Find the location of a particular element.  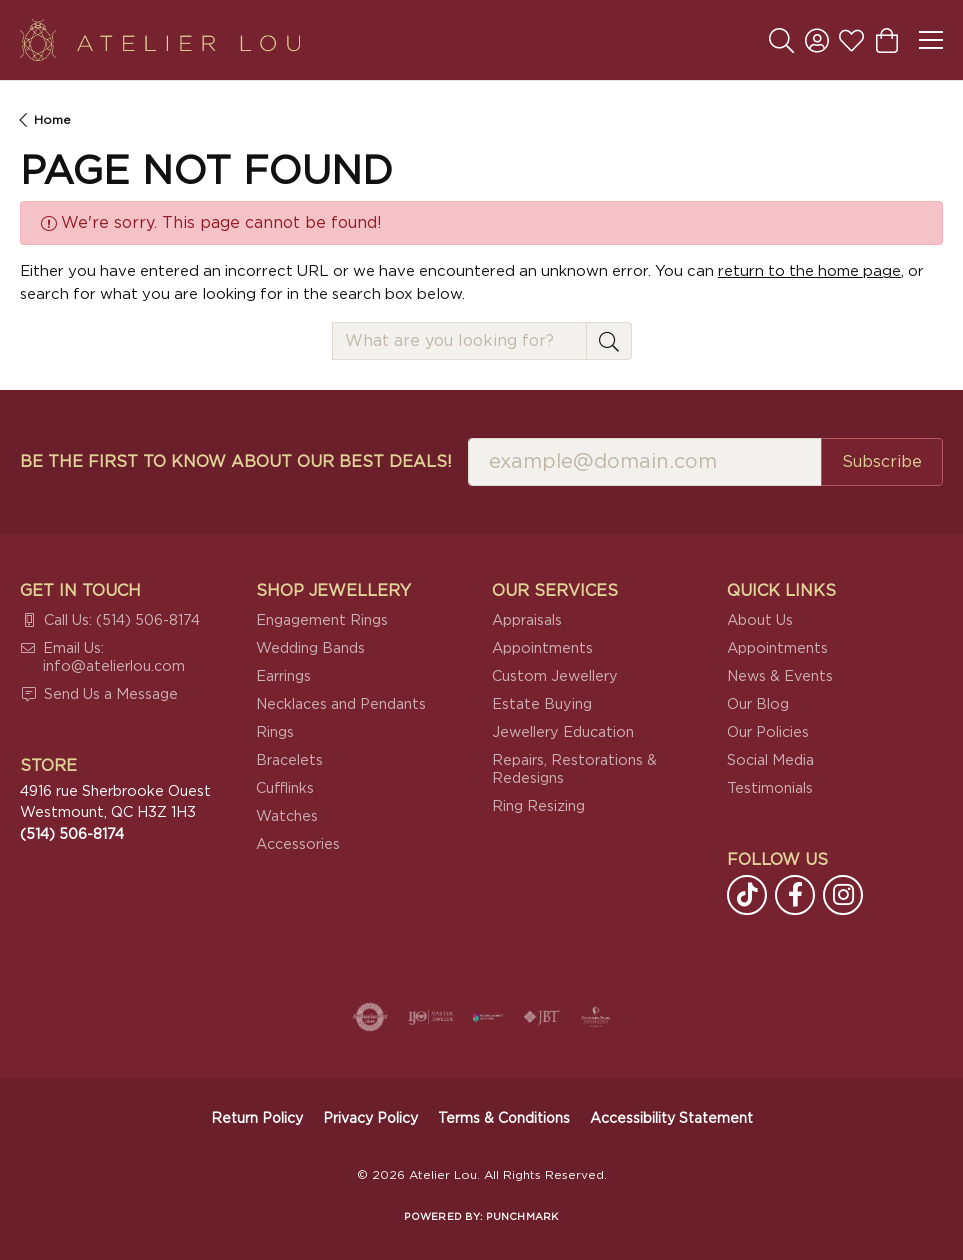

Home is located at coordinates (52, 120).